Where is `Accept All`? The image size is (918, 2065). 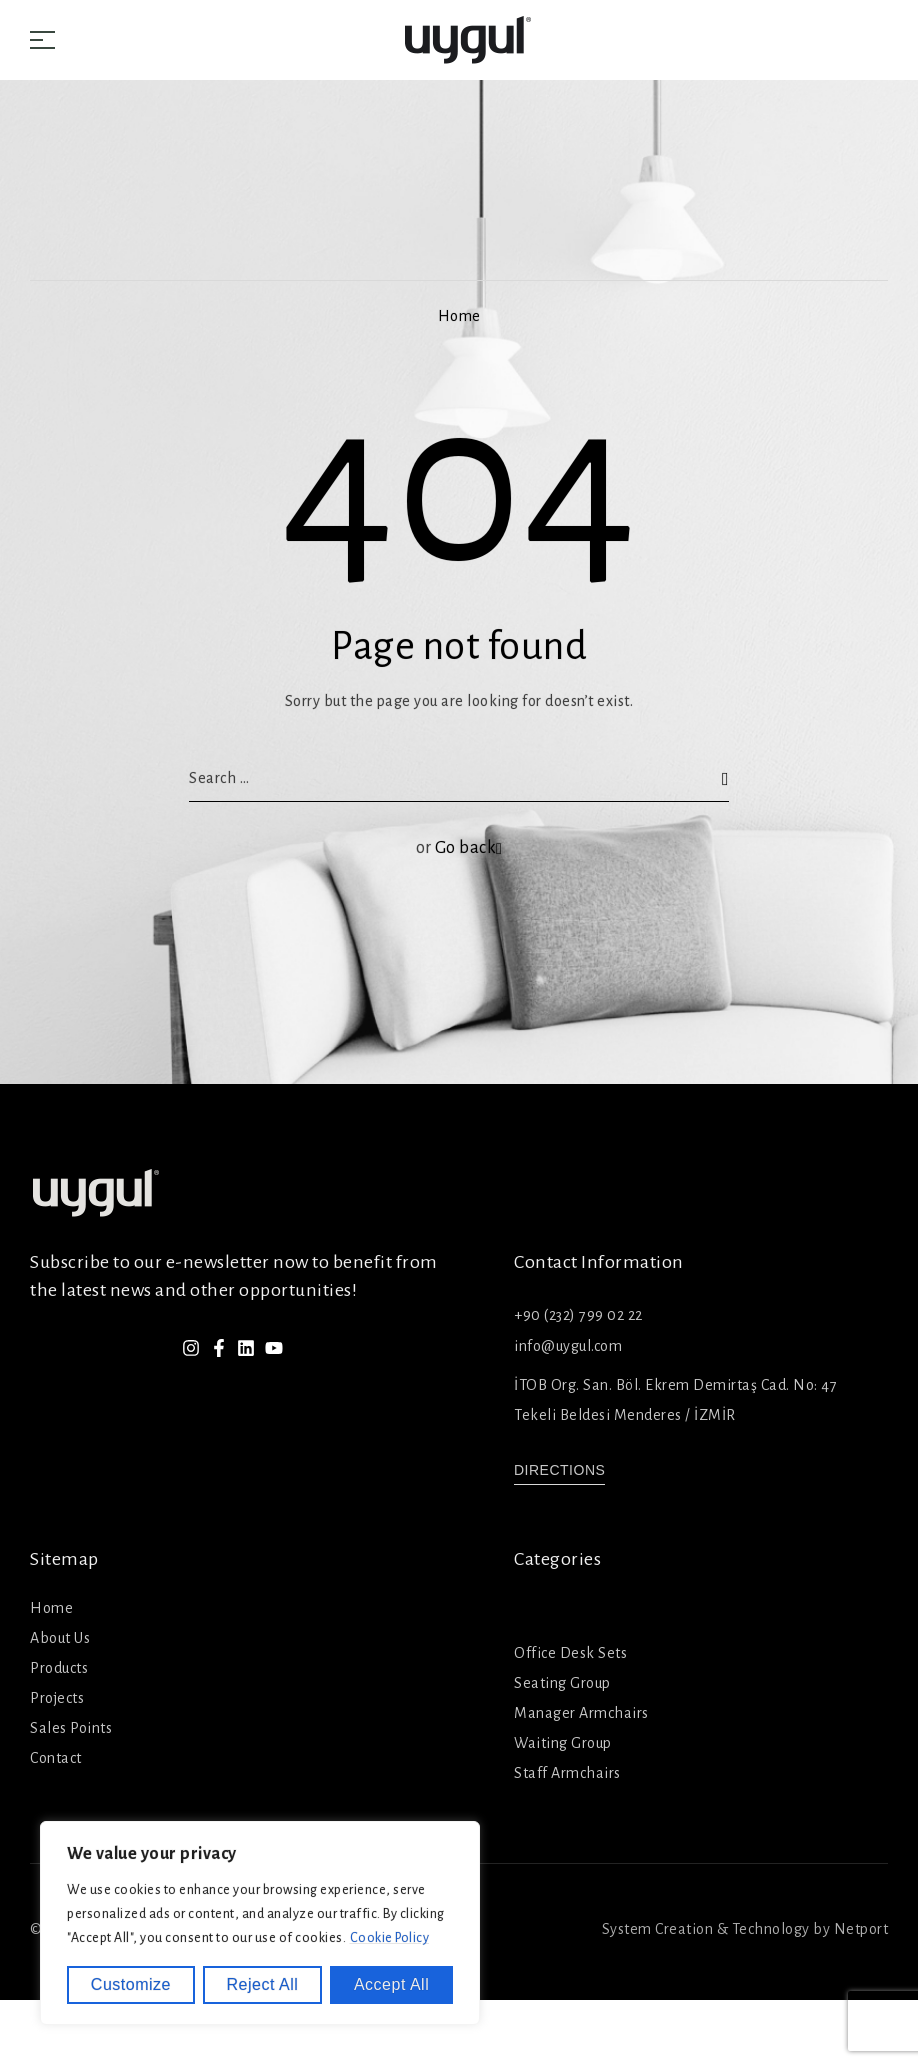 Accept All is located at coordinates (391, 1984).